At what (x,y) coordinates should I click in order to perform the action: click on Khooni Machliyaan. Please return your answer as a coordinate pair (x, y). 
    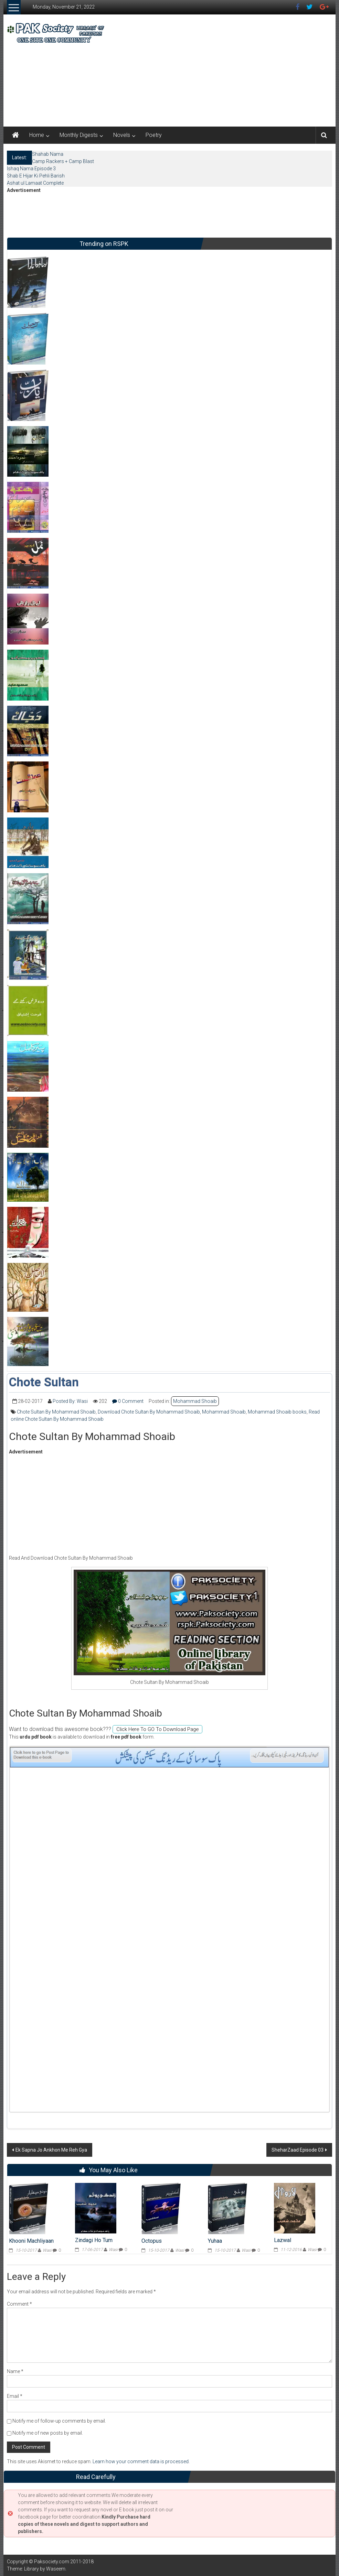
    Looking at the image, I should click on (31, 2241).